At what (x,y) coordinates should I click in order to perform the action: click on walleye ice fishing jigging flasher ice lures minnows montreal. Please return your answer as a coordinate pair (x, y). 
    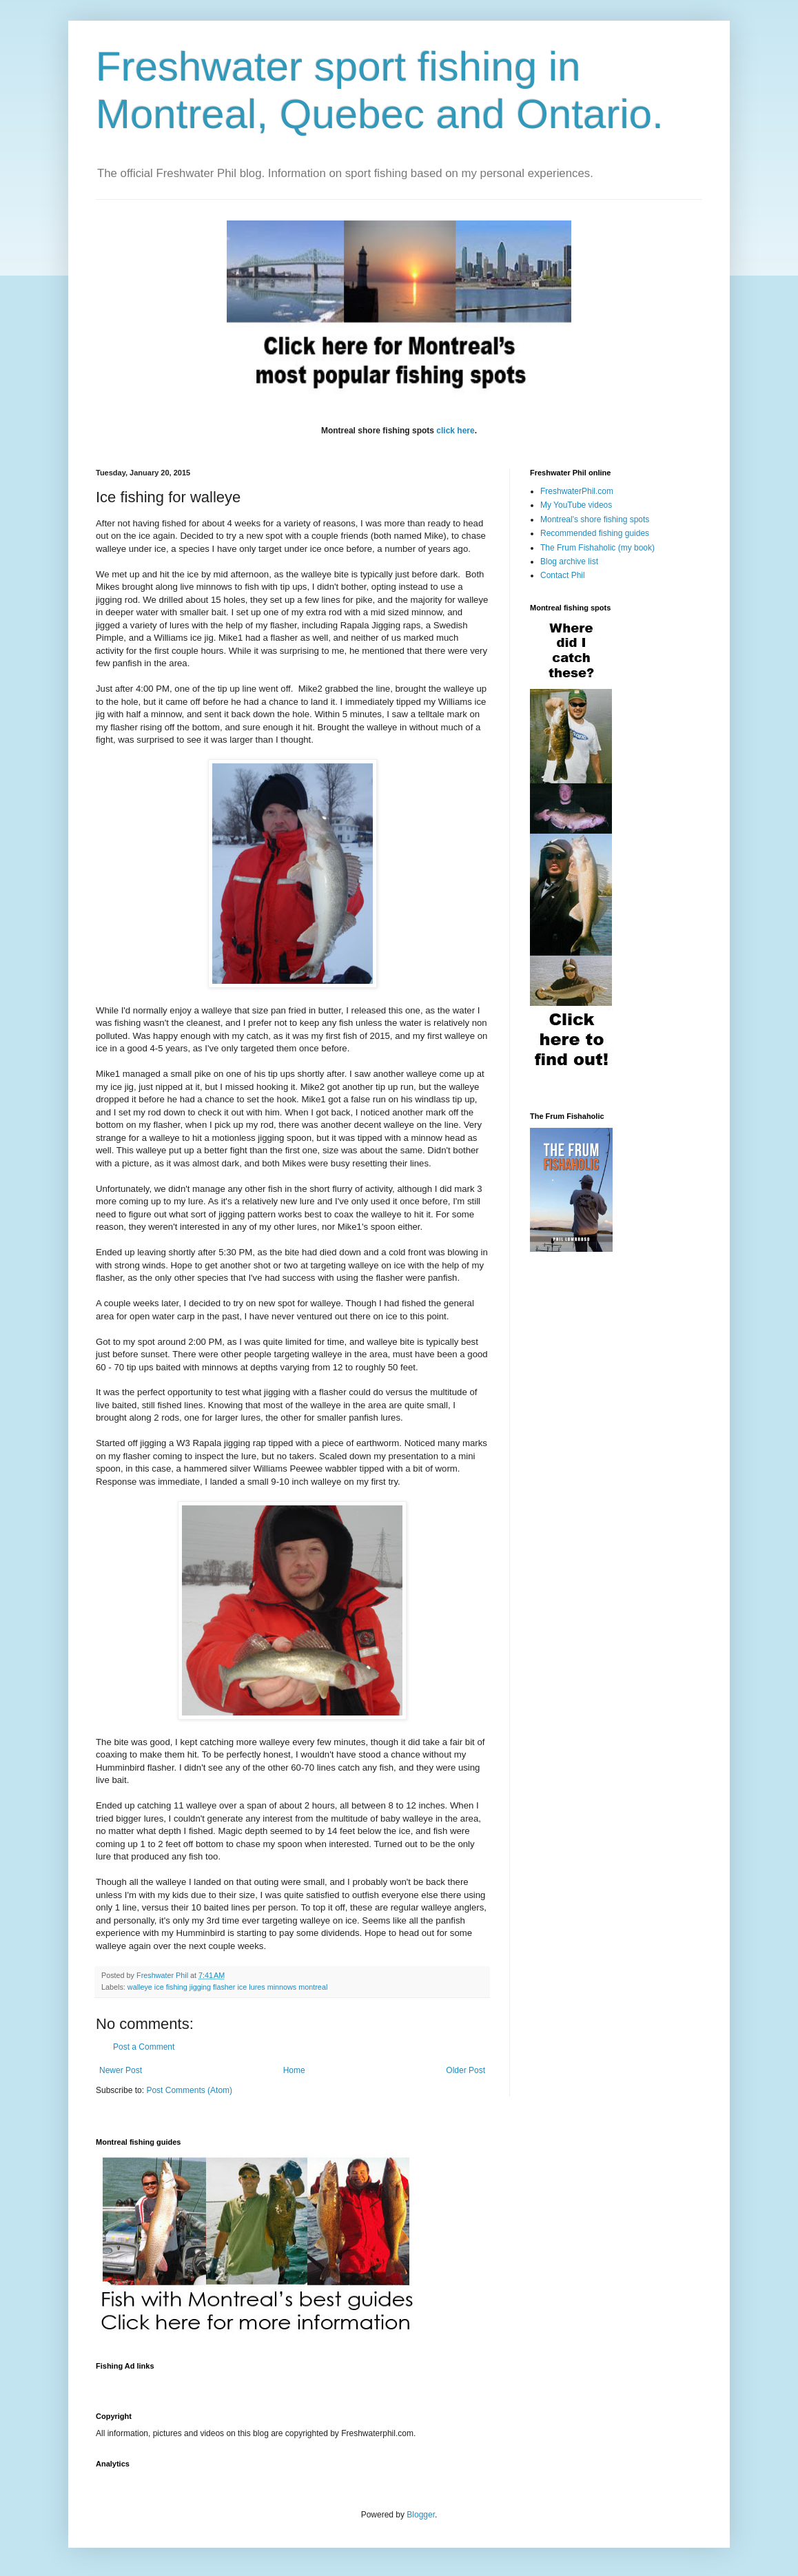
    Looking at the image, I should click on (227, 1987).